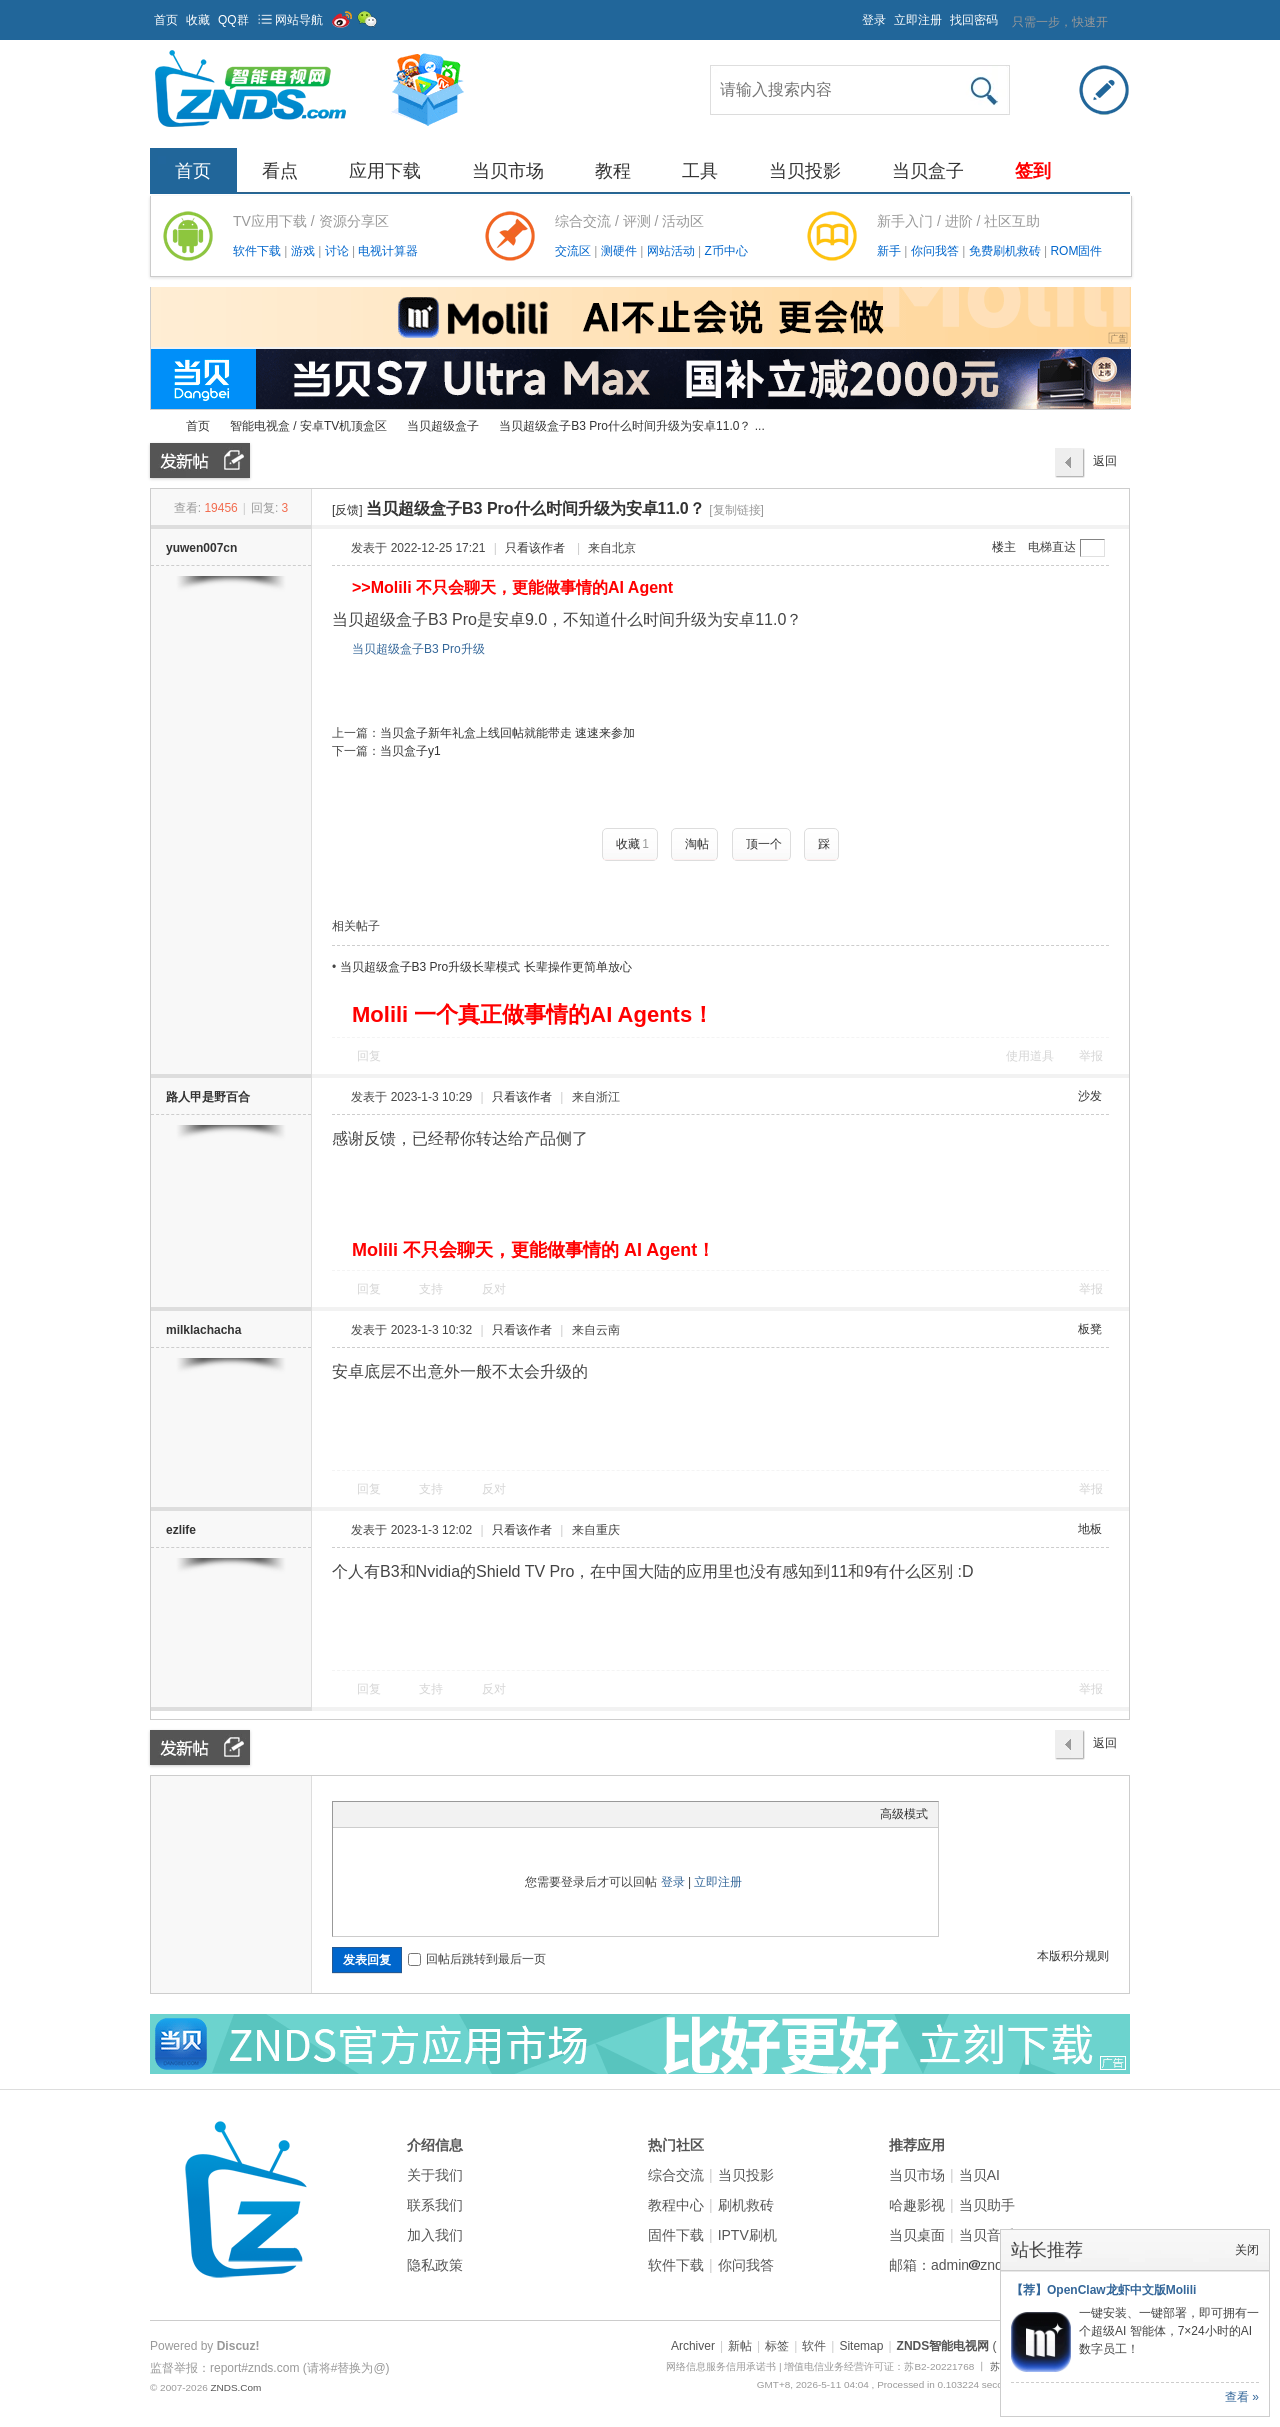 This screenshot has height=2427, width=1280. What do you see at coordinates (1247, 2250) in the screenshot?
I see `关闭` at bounding box center [1247, 2250].